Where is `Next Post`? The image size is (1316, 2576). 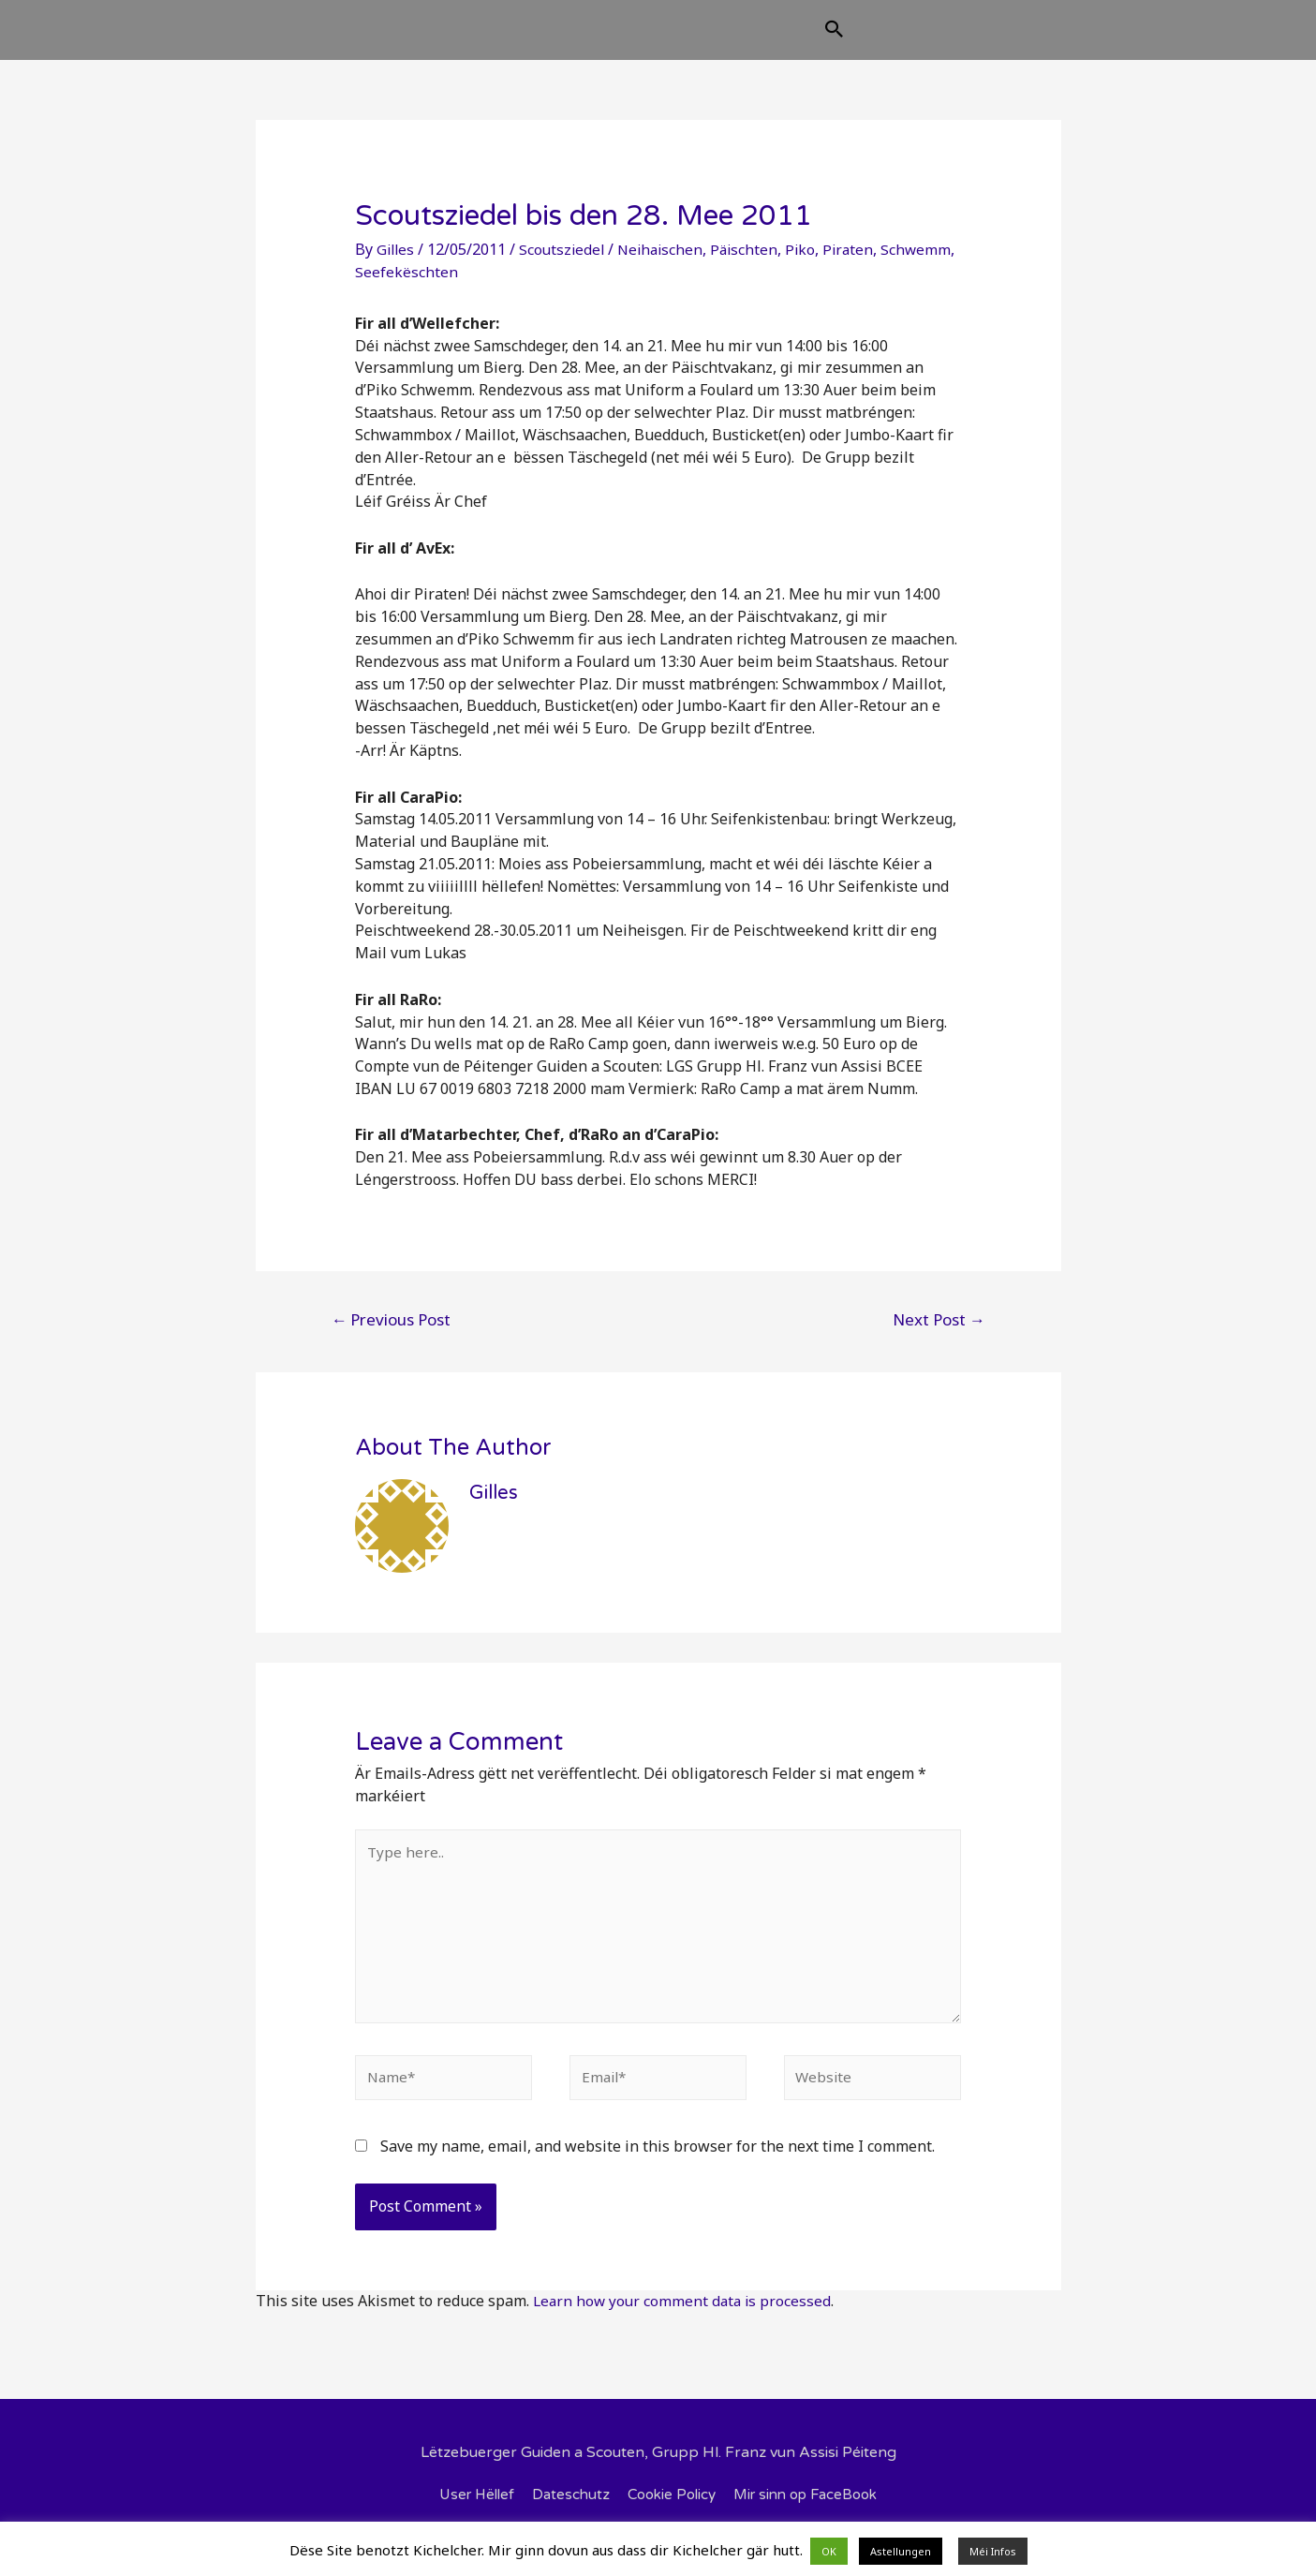 Next Post is located at coordinates (939, 1334).